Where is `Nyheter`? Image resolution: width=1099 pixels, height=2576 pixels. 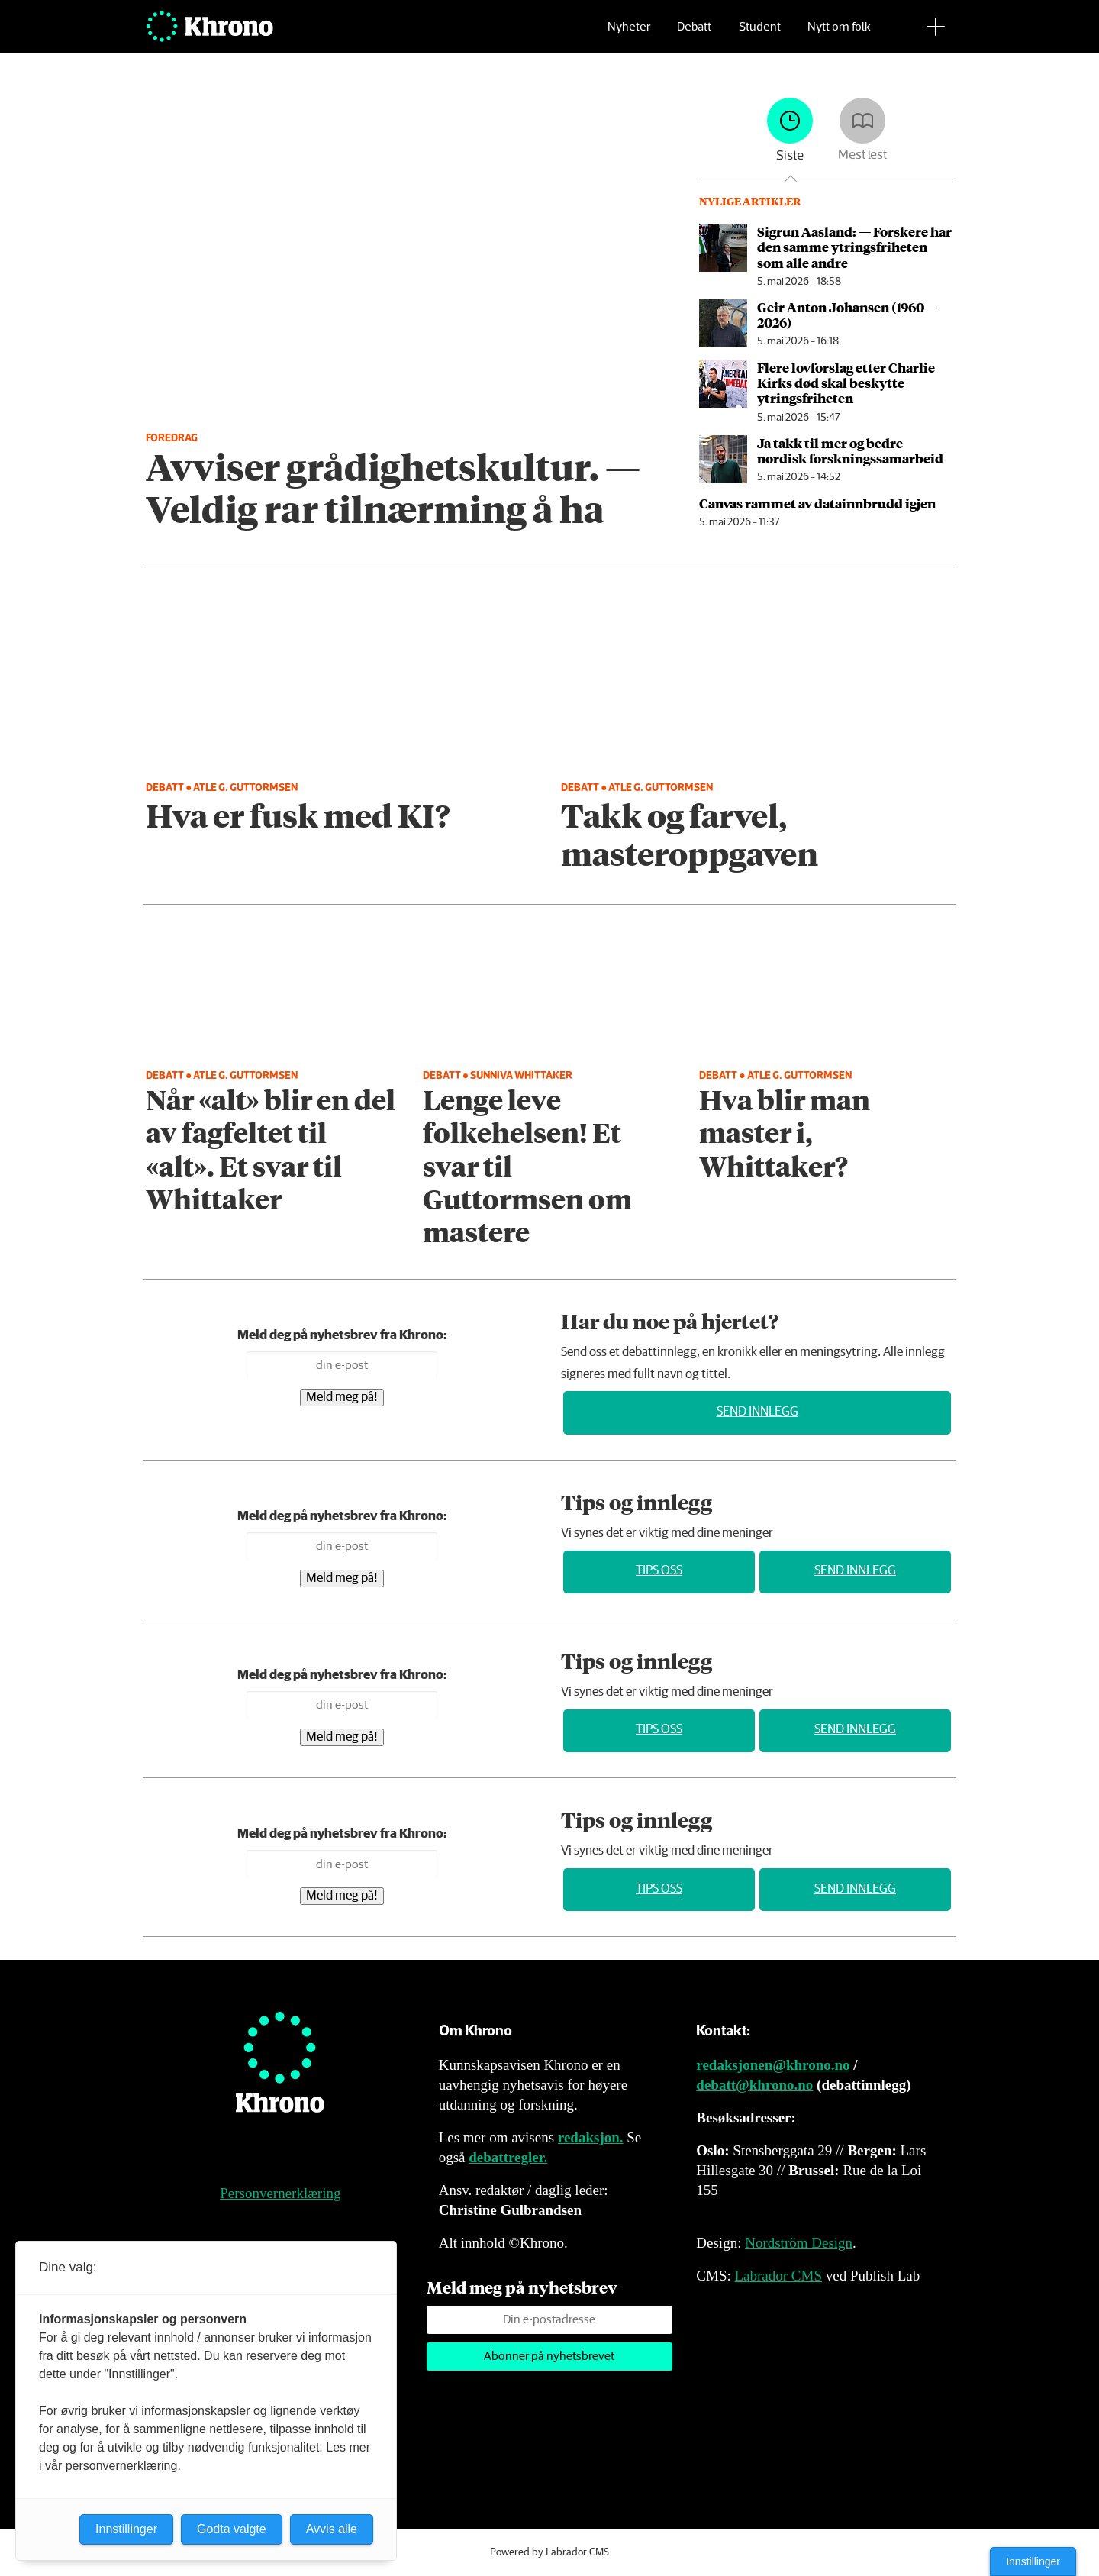
Nyheter is located at coordinates (629, 34).